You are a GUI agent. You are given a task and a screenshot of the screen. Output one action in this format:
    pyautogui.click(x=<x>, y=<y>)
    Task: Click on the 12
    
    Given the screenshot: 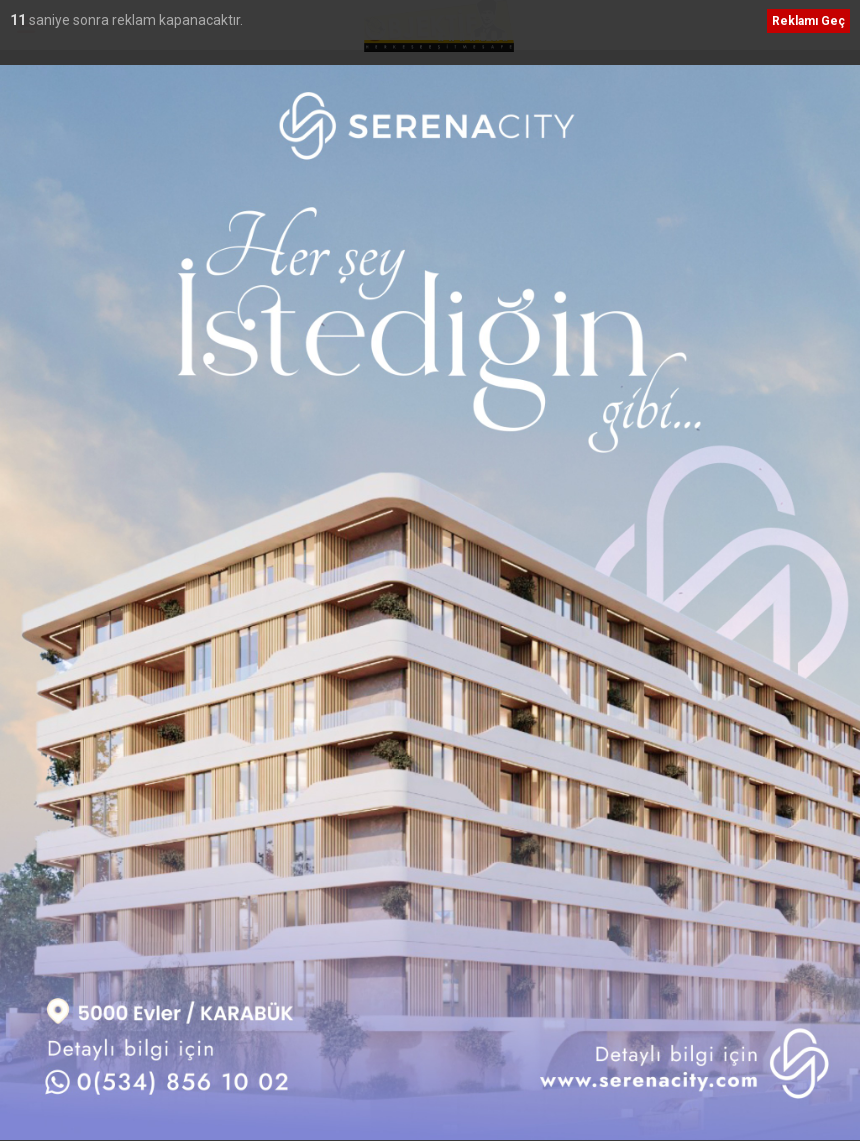 What is the action you would take?
    pyautogui.click(x=19, y=20)
    